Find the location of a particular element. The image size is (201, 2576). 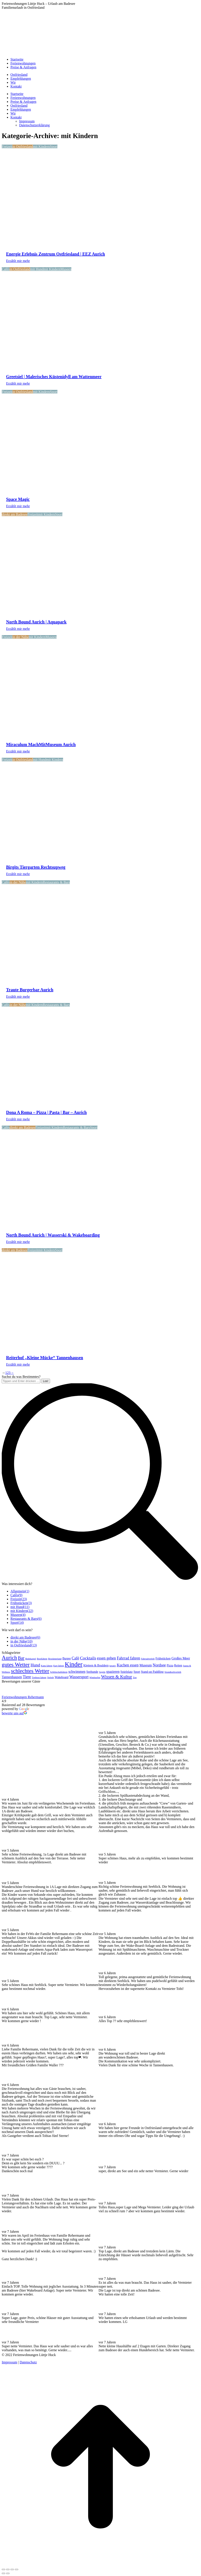

Schlittschuhfahren [Schlittschuhfahren (1 Eintrag)] is located at coordinates (58, 1672).